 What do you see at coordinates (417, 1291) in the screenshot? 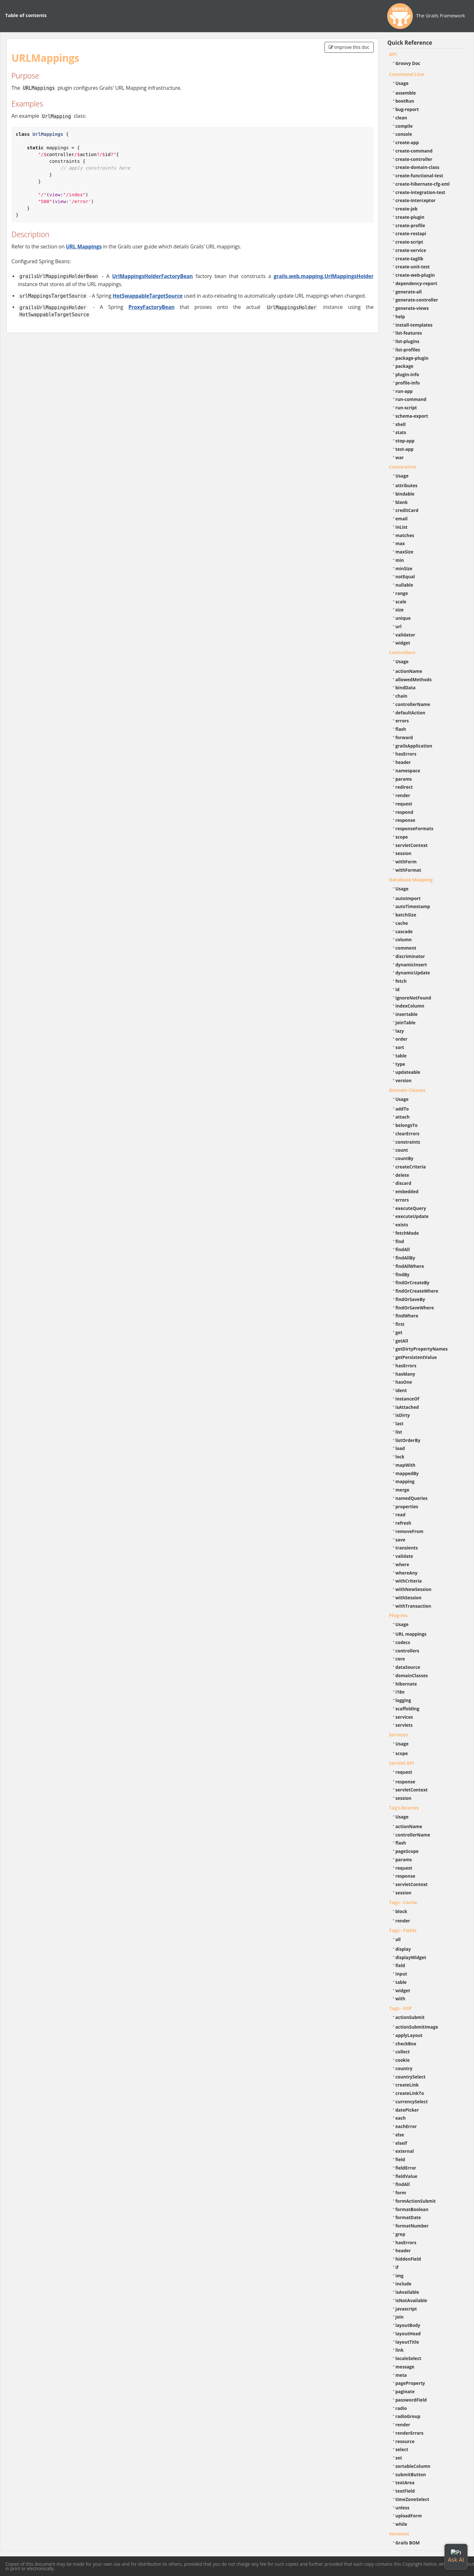
I see `findOrCreateWhere` at bounding box center [417, 1291].